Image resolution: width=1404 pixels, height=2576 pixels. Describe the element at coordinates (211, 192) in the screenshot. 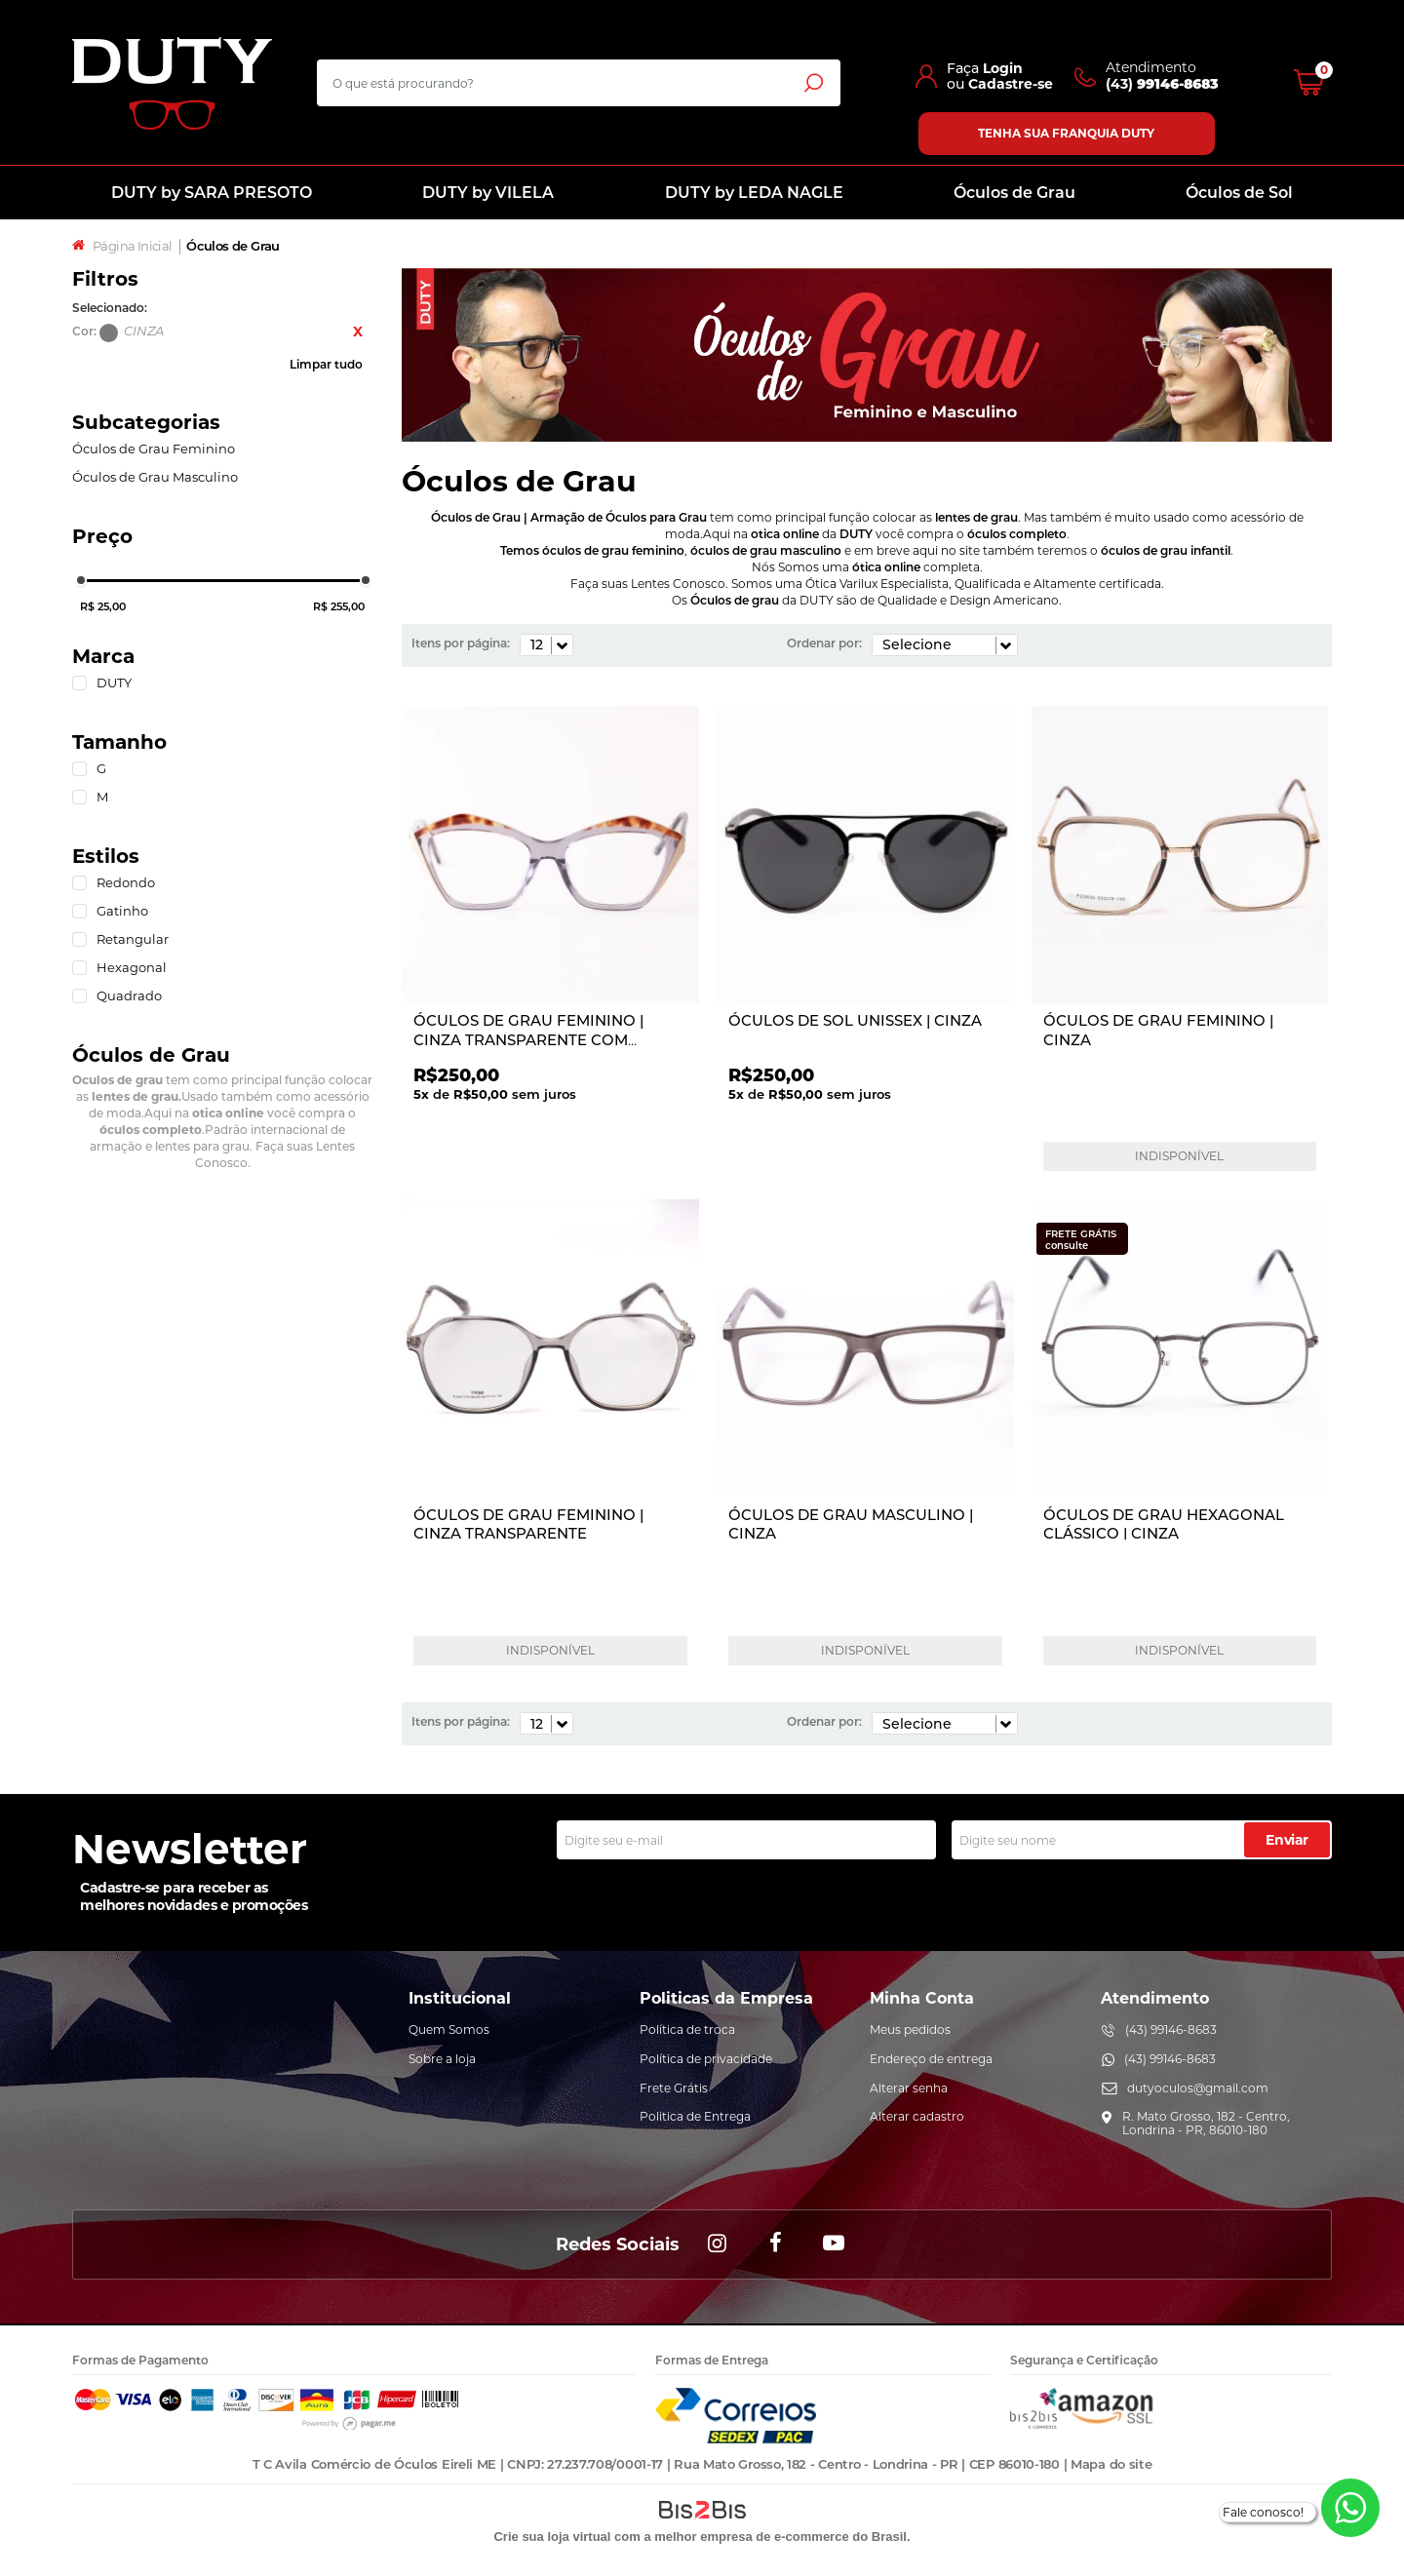

I see `DUTY by SARA PRESOTO` at that location.